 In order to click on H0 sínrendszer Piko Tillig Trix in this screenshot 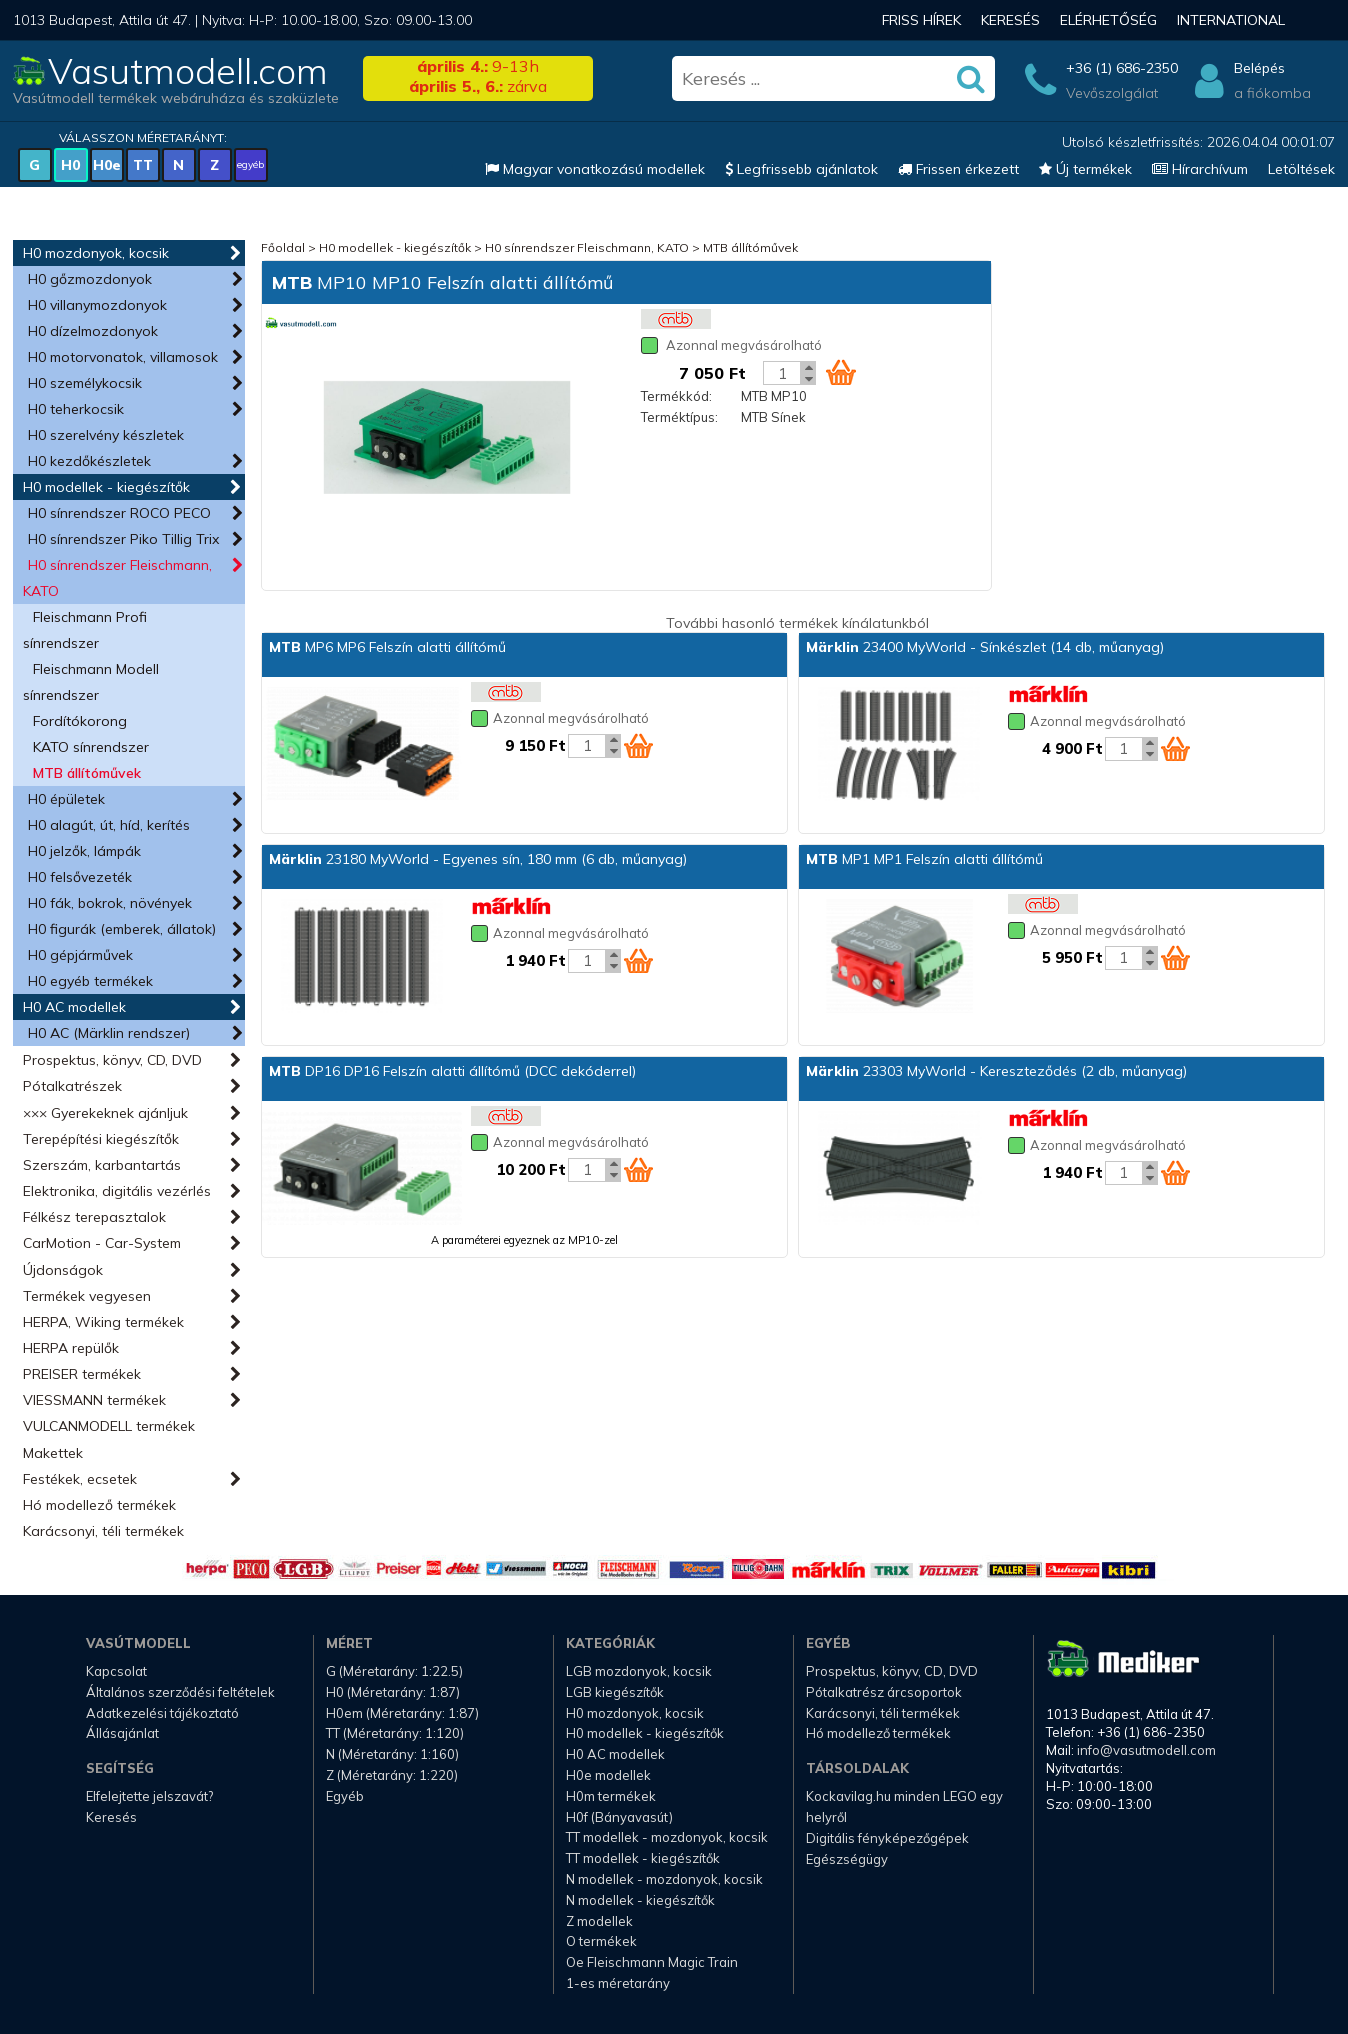, I will do `click(123, 539)`.